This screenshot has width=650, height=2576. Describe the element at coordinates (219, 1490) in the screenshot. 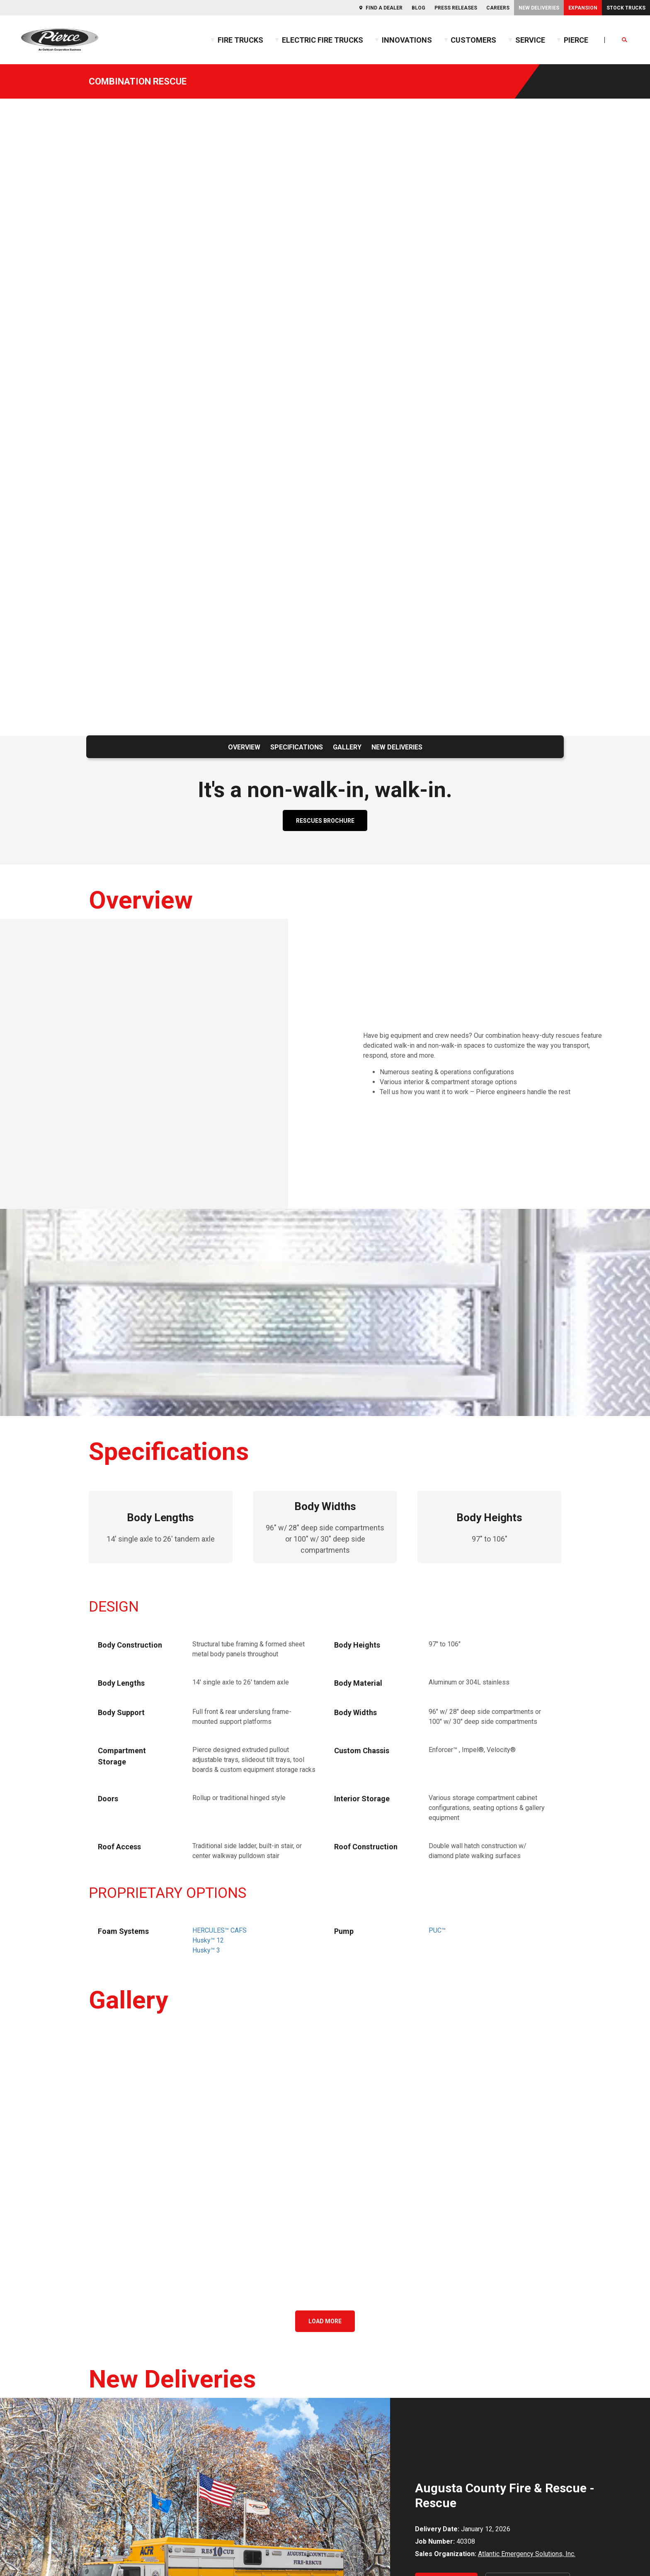

I see `HERCULES™ CAFS` at that location.